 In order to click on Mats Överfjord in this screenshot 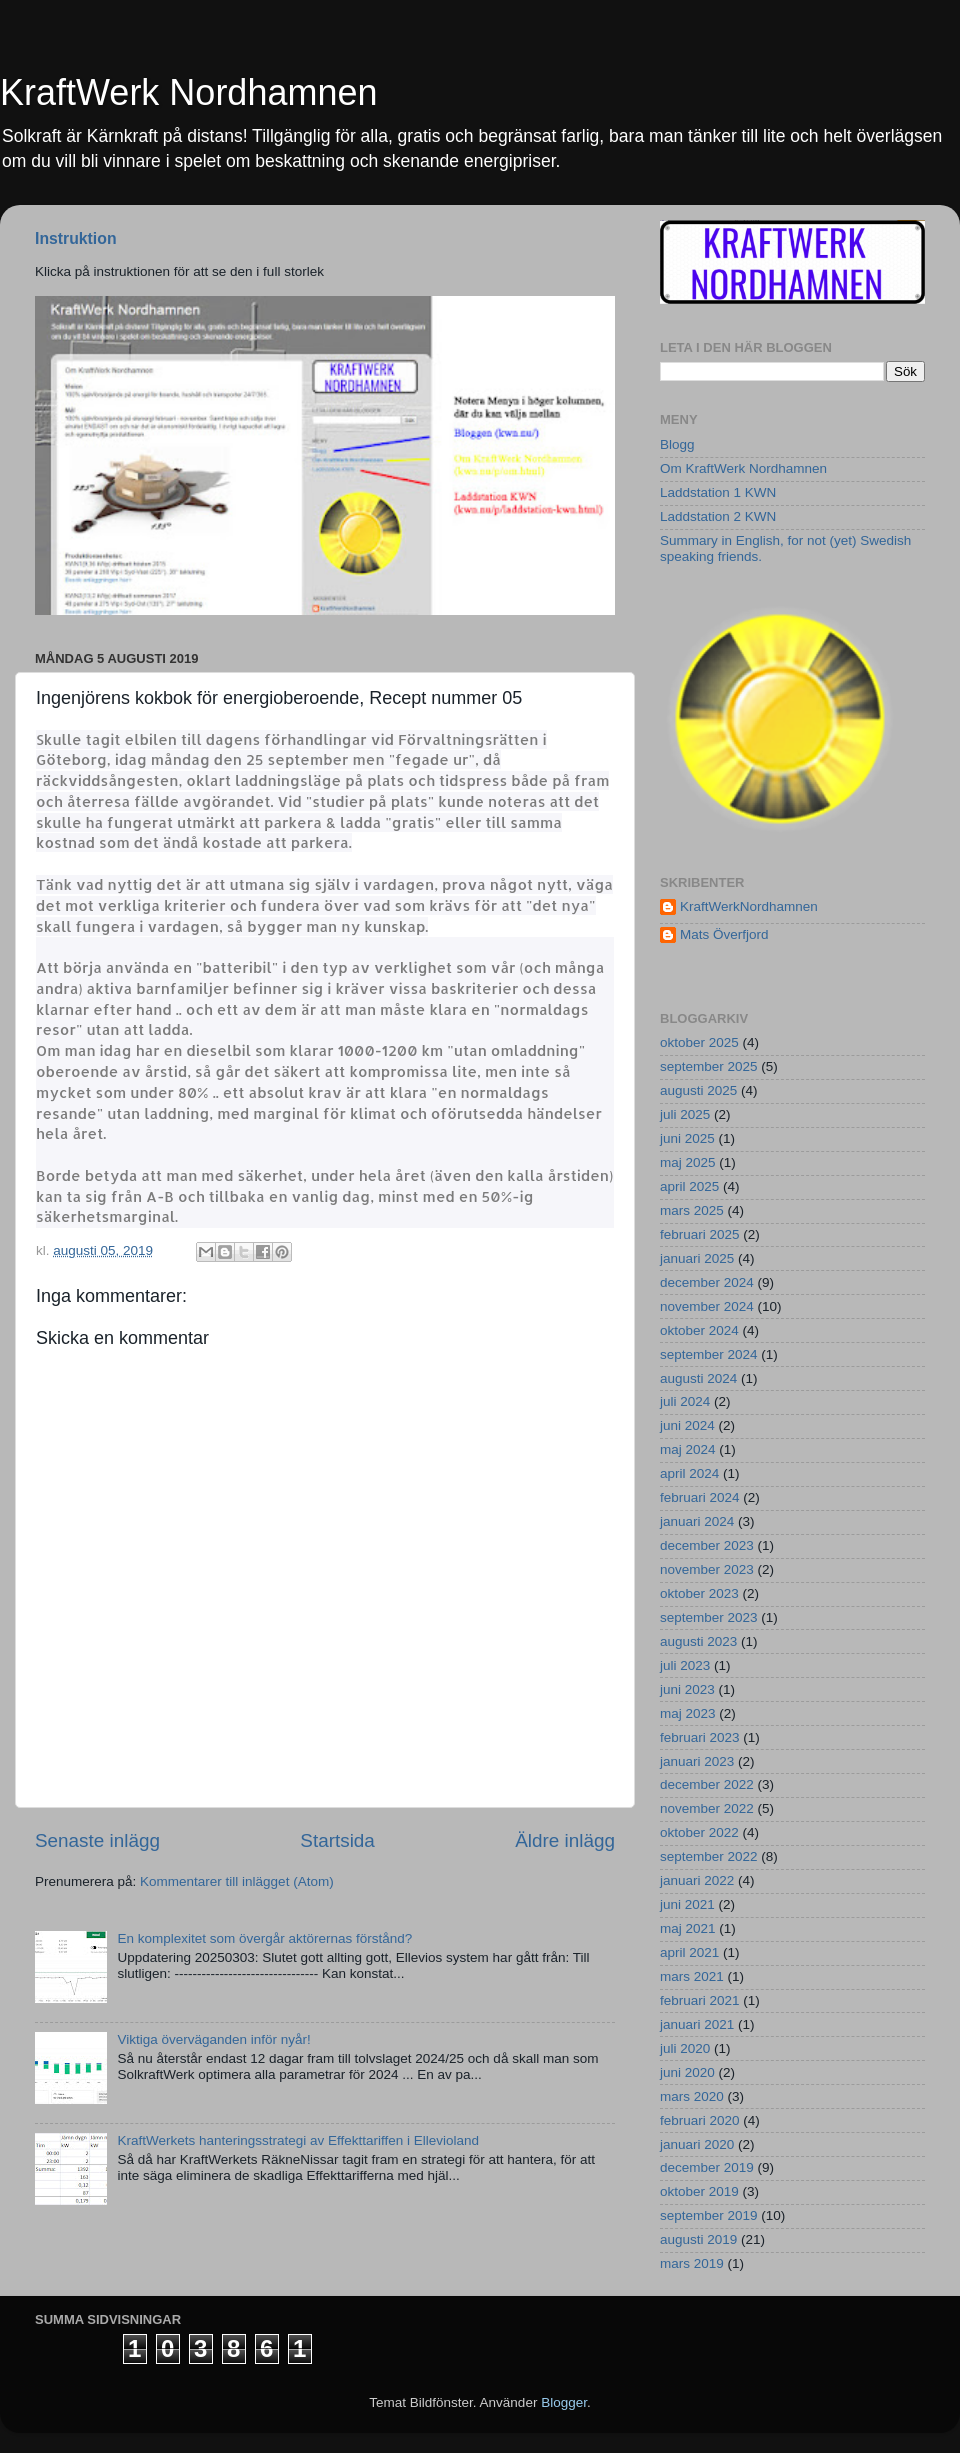, I will do `click(724, 934)`.